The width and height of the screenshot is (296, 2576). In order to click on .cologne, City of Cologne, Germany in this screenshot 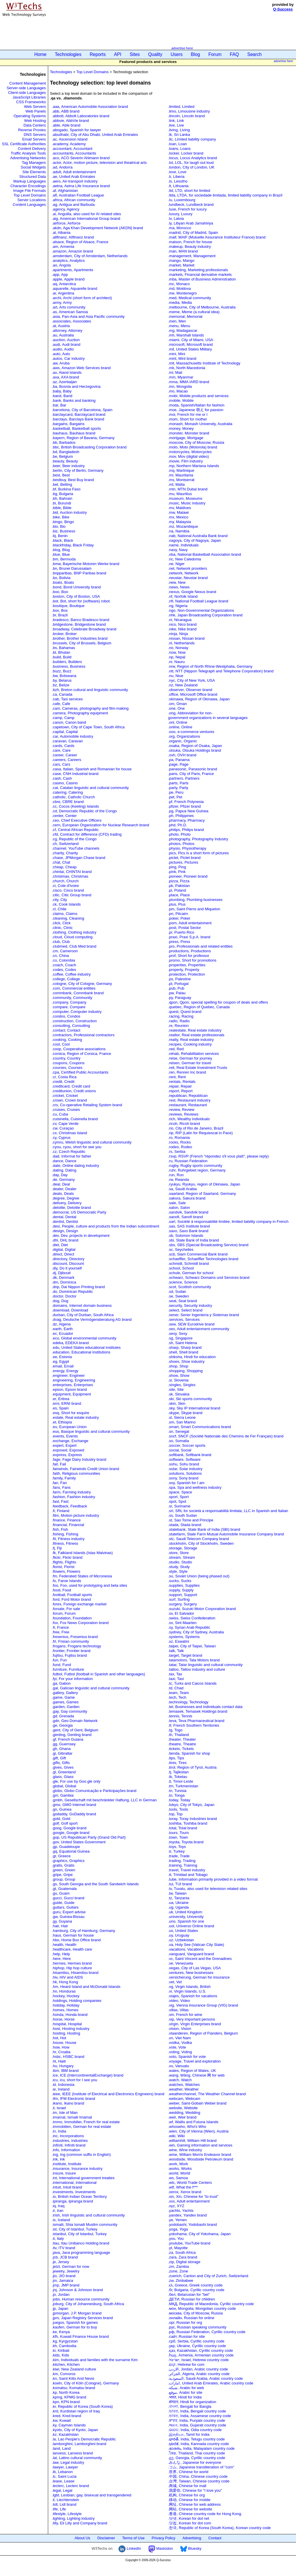, I will do `click(82, 983)`.